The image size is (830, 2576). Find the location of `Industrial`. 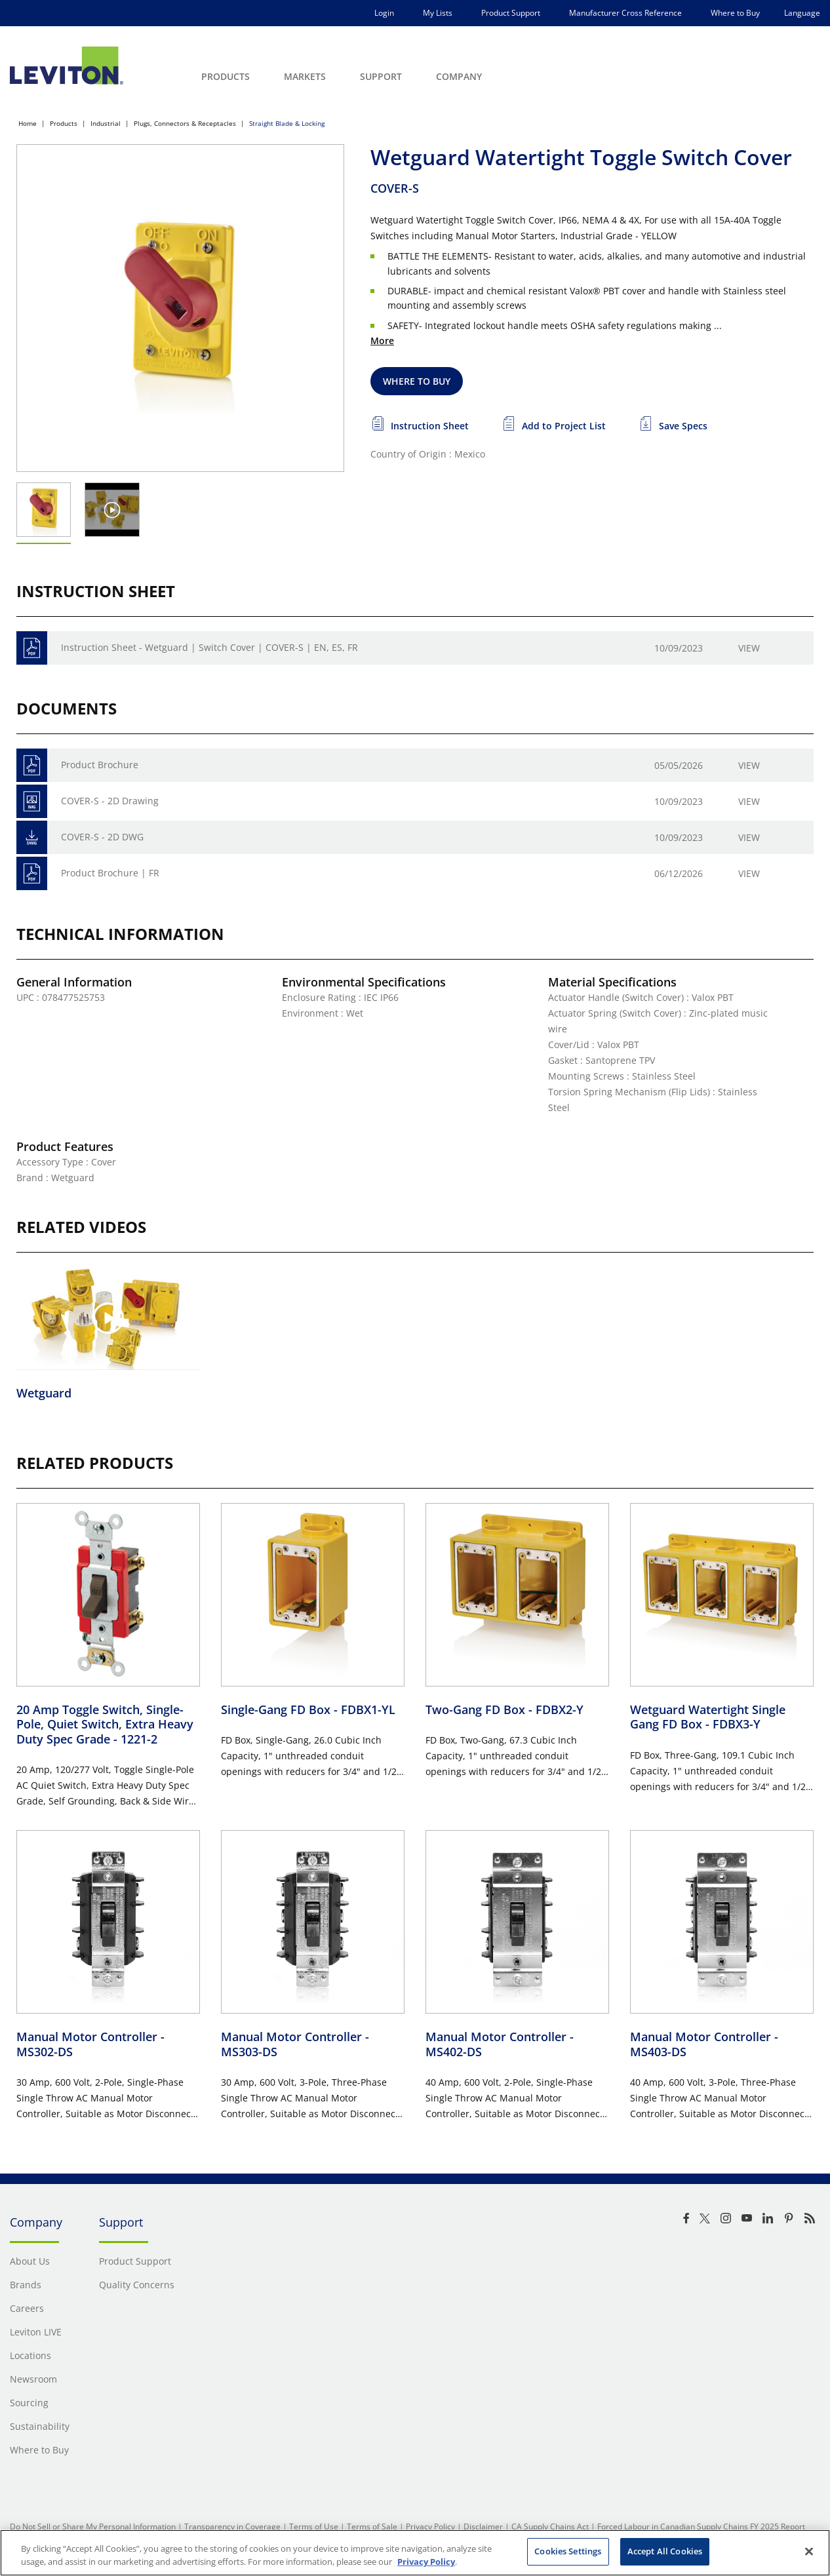

Industrial is located at coordinates (105, 123).